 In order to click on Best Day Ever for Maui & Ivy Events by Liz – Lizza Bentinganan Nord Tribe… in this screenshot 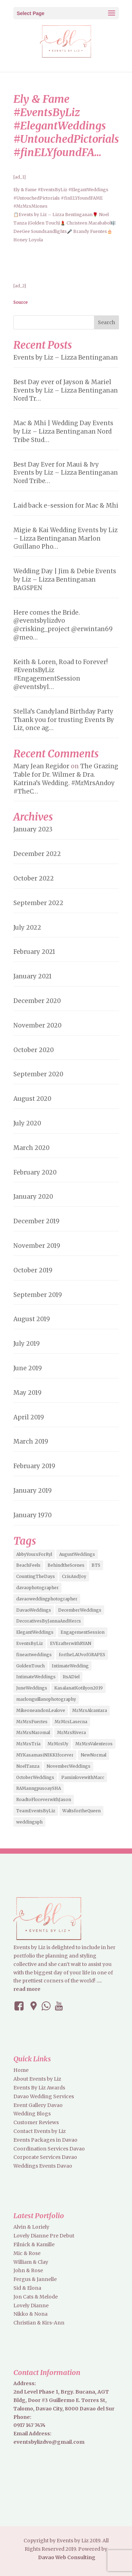, I will do `click(65, 473)`.